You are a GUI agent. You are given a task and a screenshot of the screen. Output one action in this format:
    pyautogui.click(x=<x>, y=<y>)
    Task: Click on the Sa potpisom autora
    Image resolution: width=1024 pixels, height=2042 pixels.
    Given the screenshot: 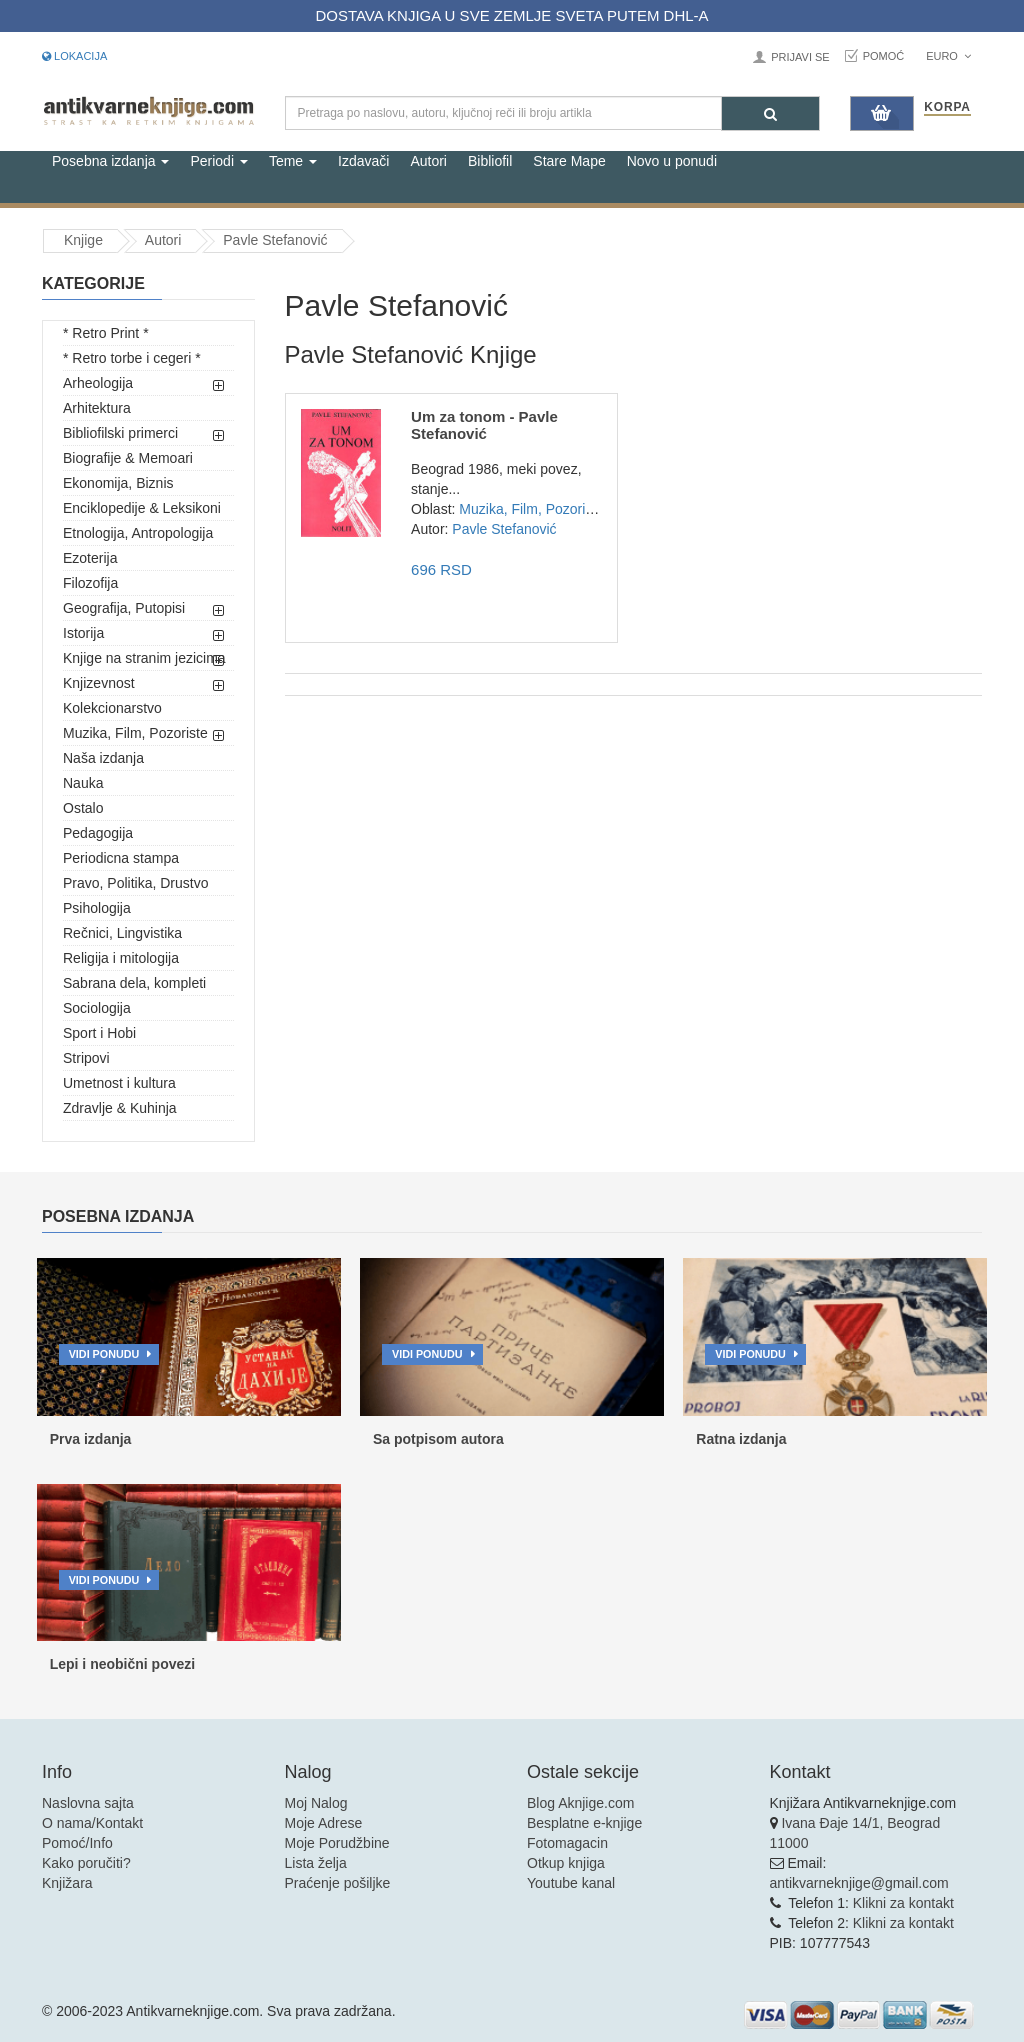 What is the action you would take?
    pyautogui.click(x=438, y=1439)
    